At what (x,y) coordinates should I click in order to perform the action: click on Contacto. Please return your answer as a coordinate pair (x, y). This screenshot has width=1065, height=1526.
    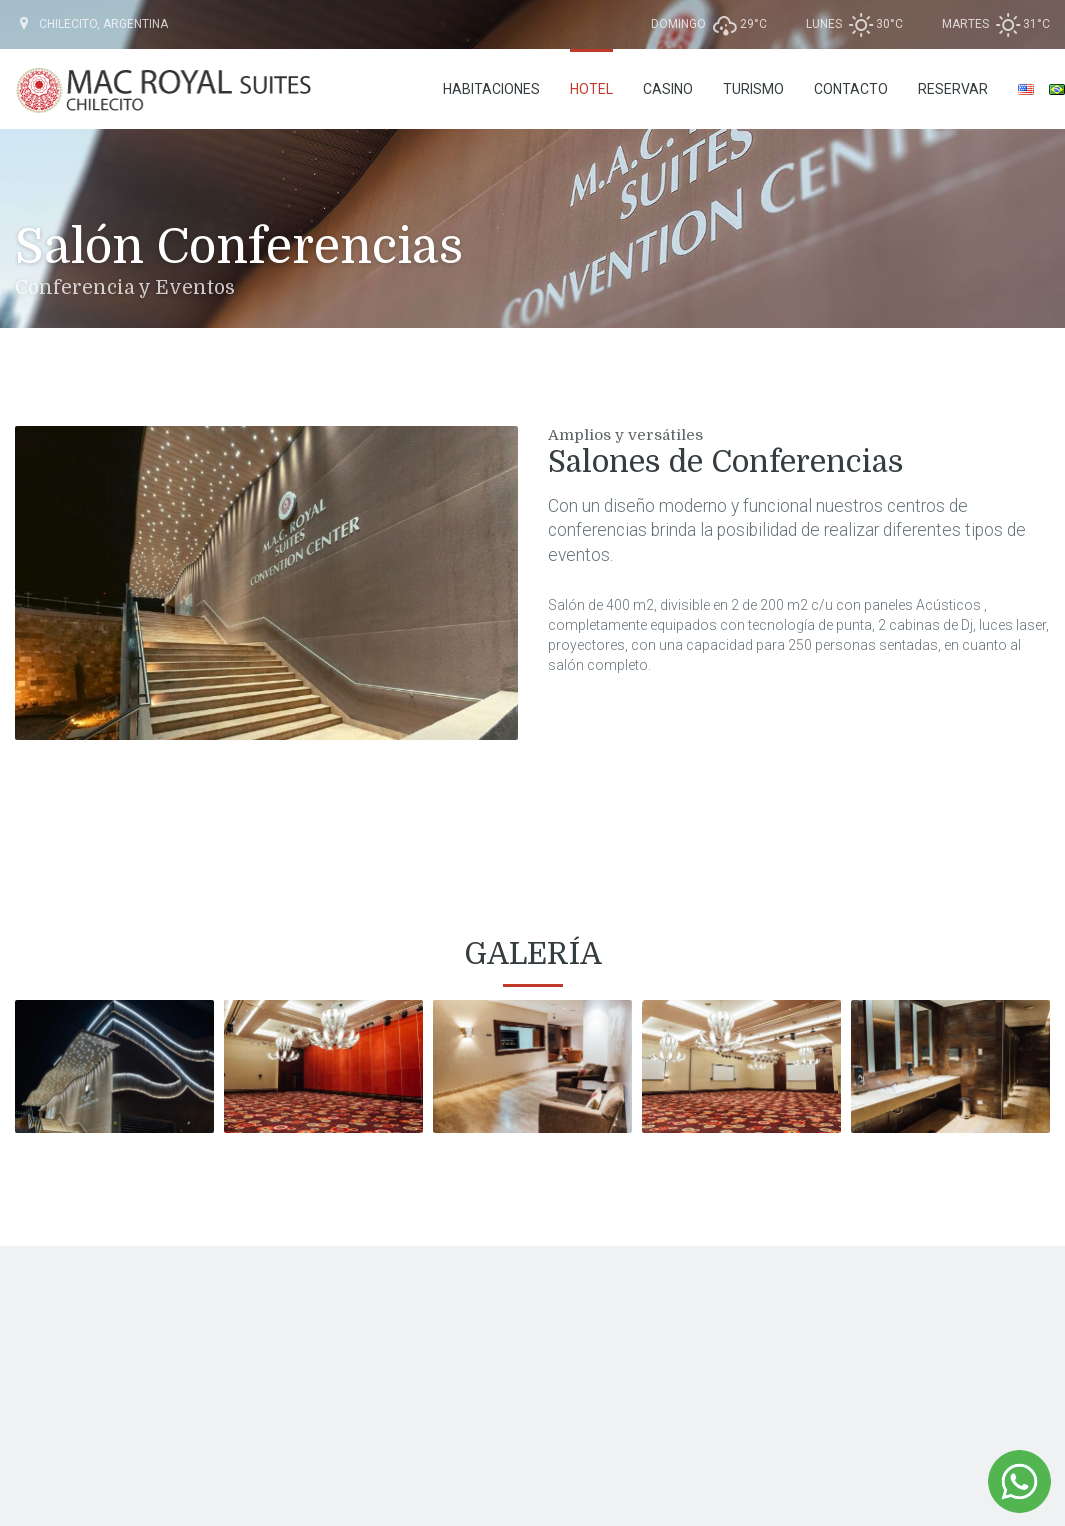
    Looking at the image, I should click on (851, 89).